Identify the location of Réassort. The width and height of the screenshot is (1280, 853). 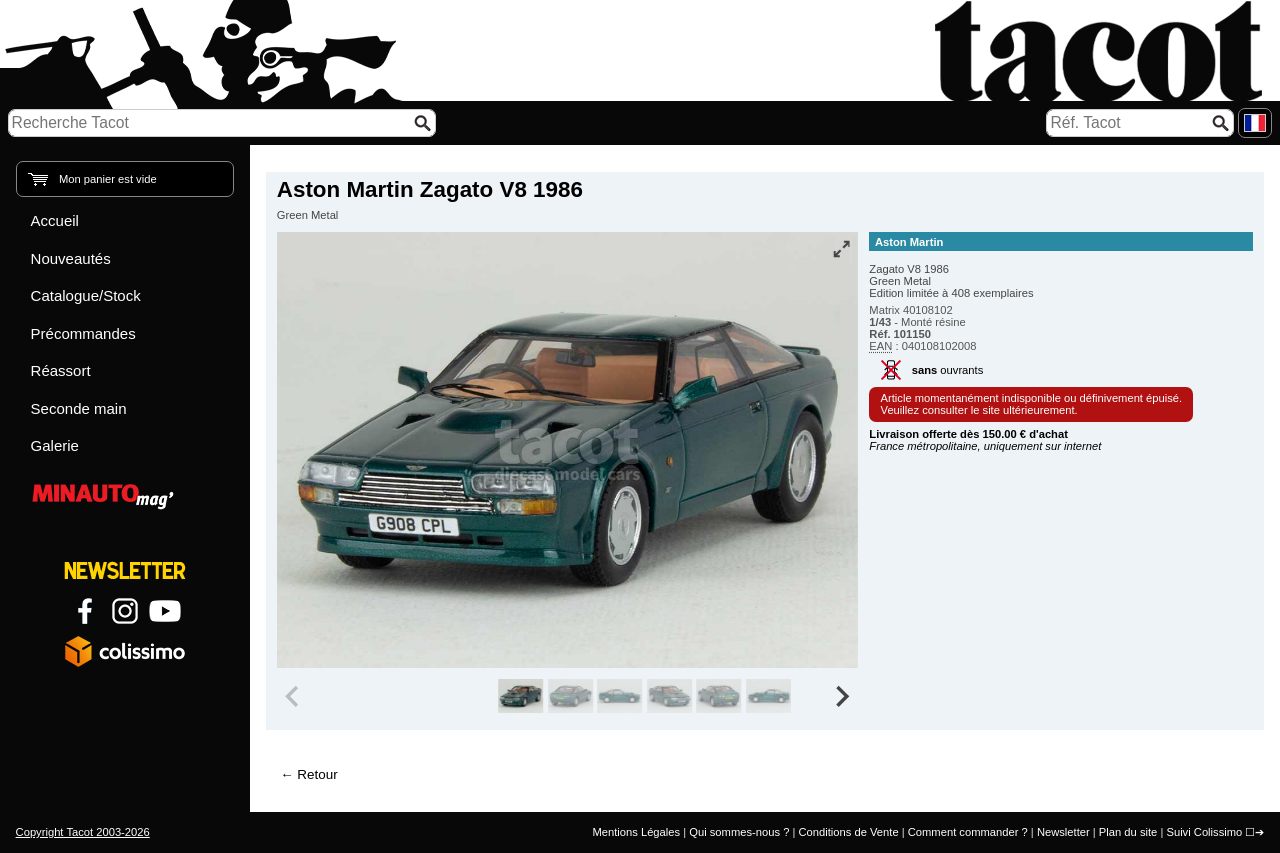
(61, 370).